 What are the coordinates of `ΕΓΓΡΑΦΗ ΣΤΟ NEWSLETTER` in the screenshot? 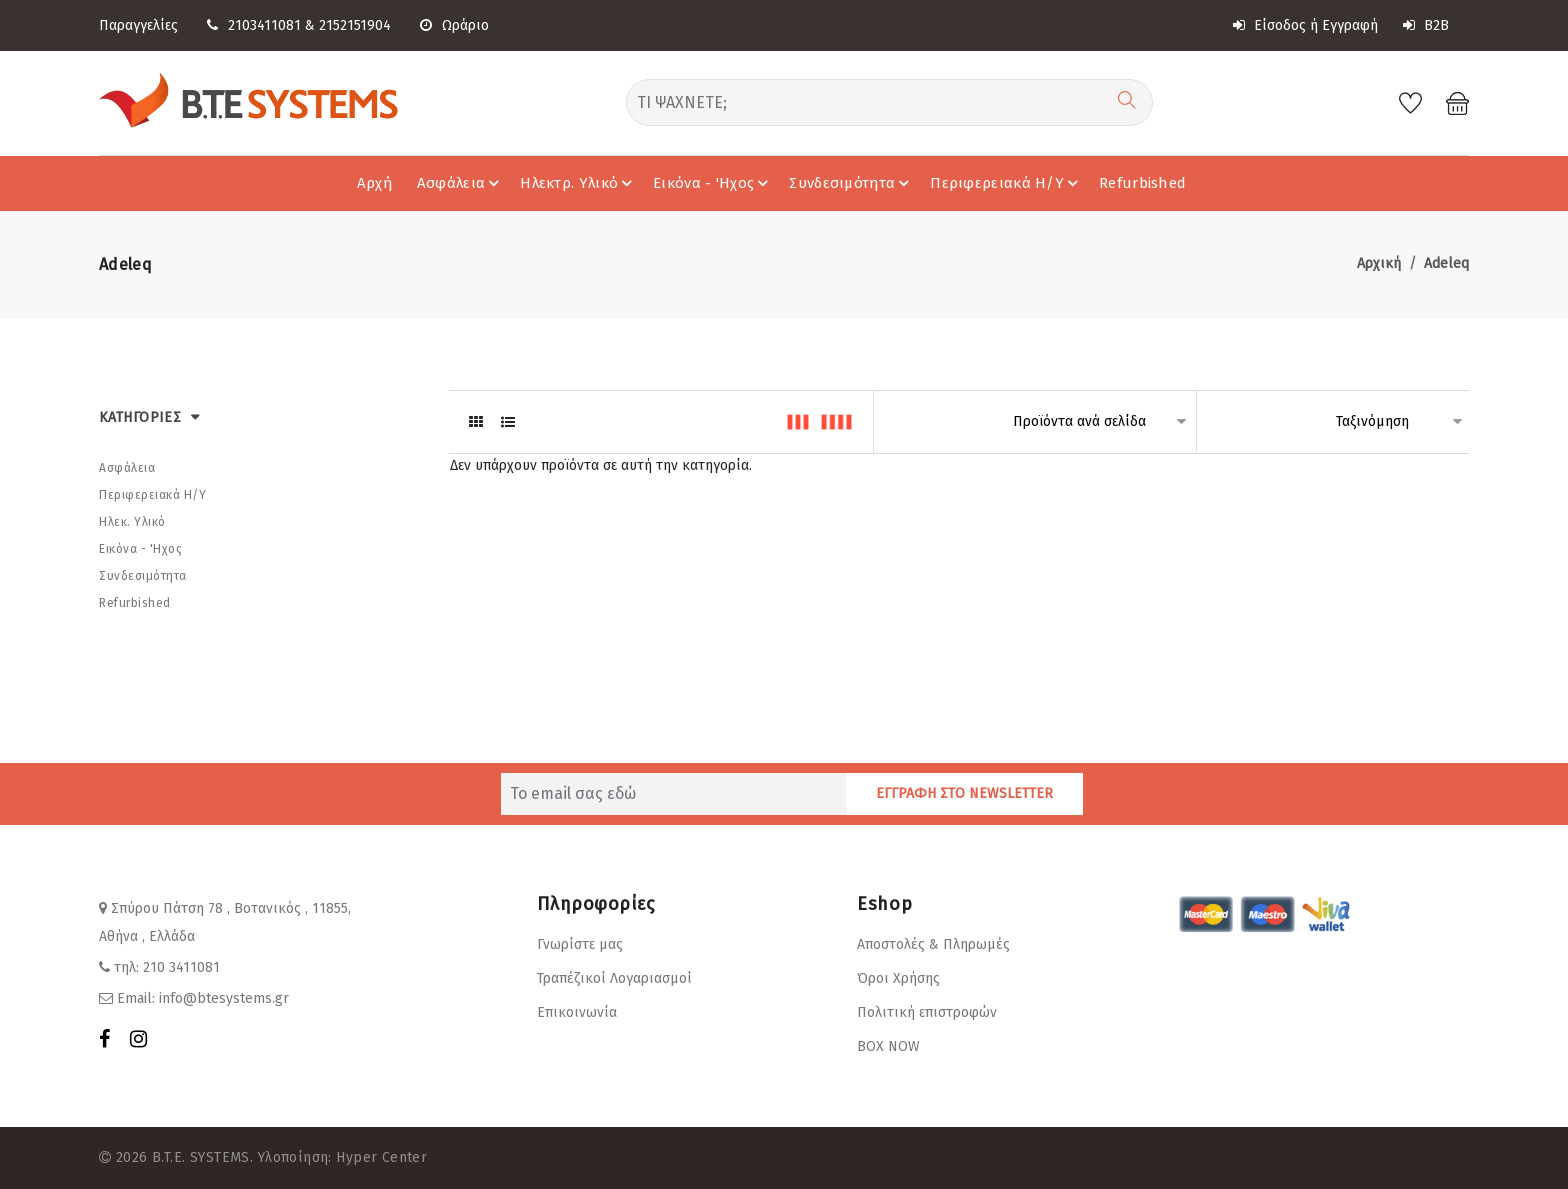 It's located at (964, 793).